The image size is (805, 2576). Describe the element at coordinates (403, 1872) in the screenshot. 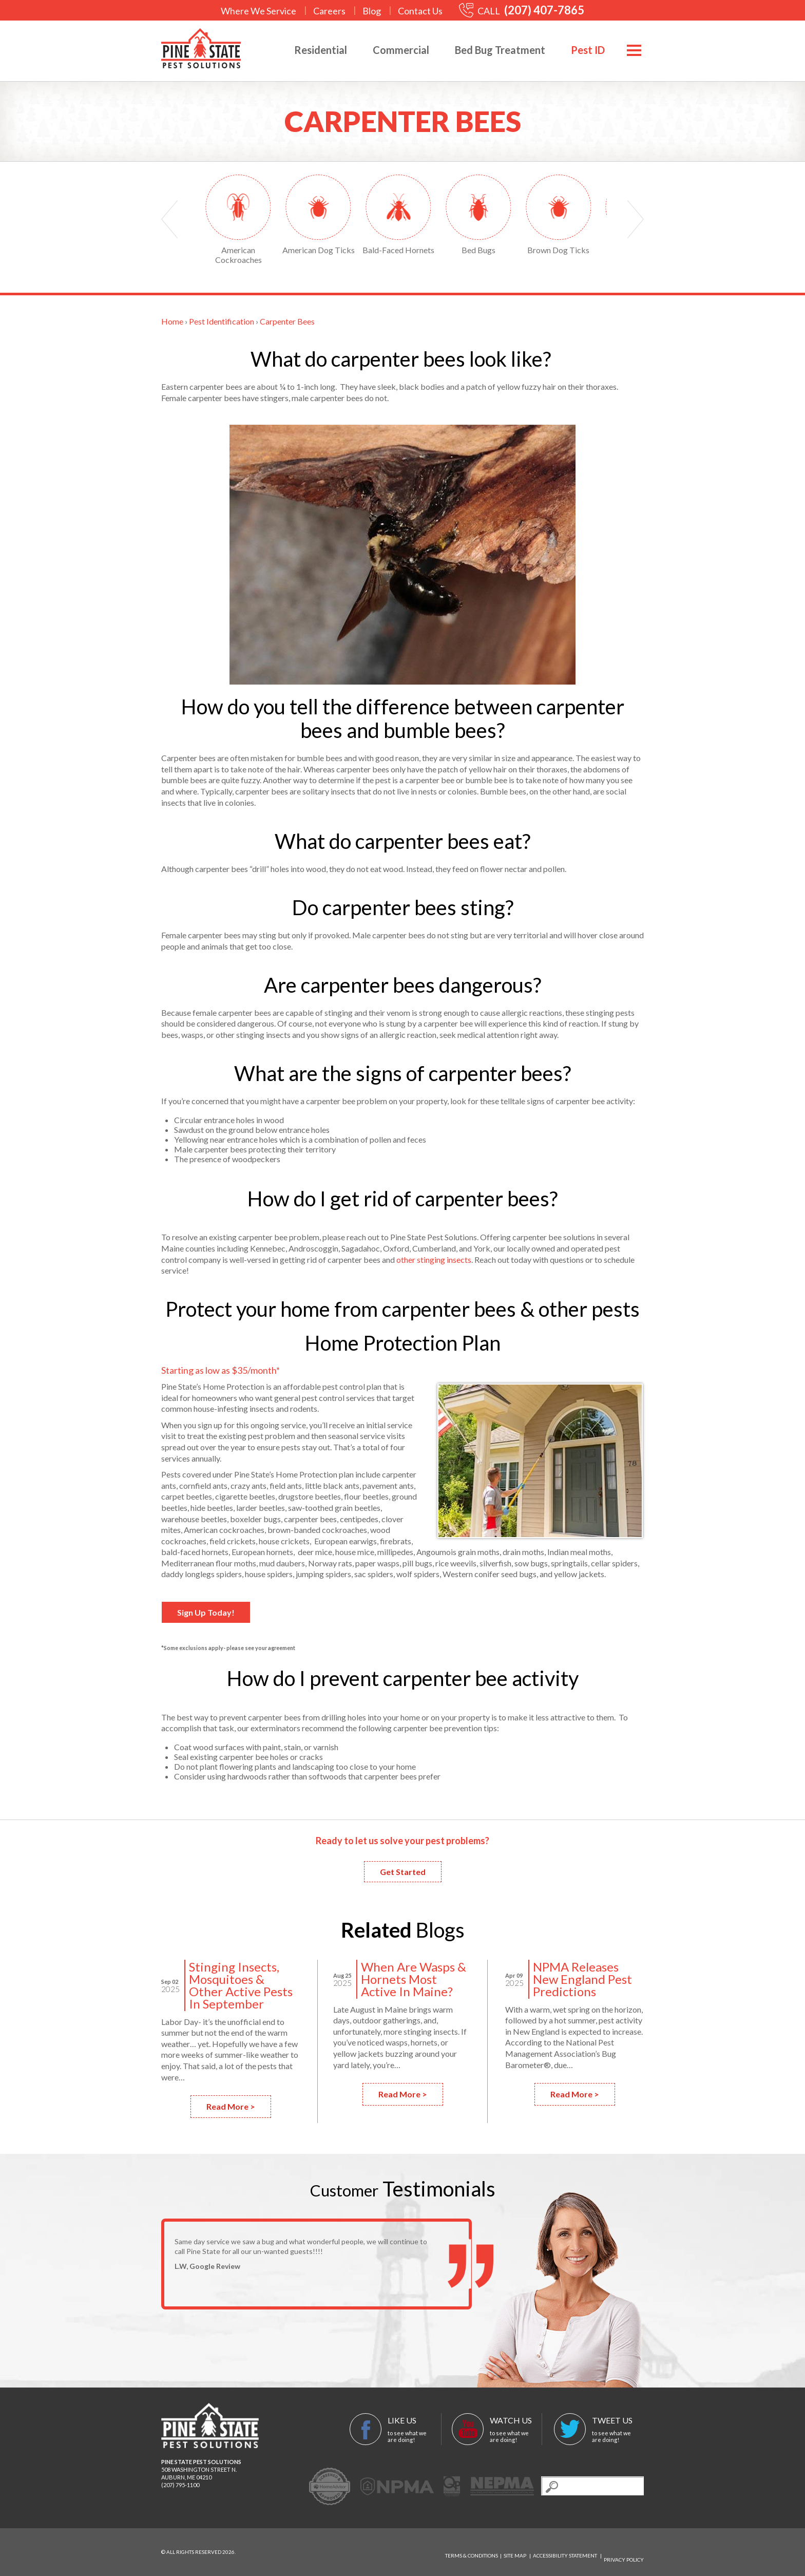

I see `Get Started` at that location.